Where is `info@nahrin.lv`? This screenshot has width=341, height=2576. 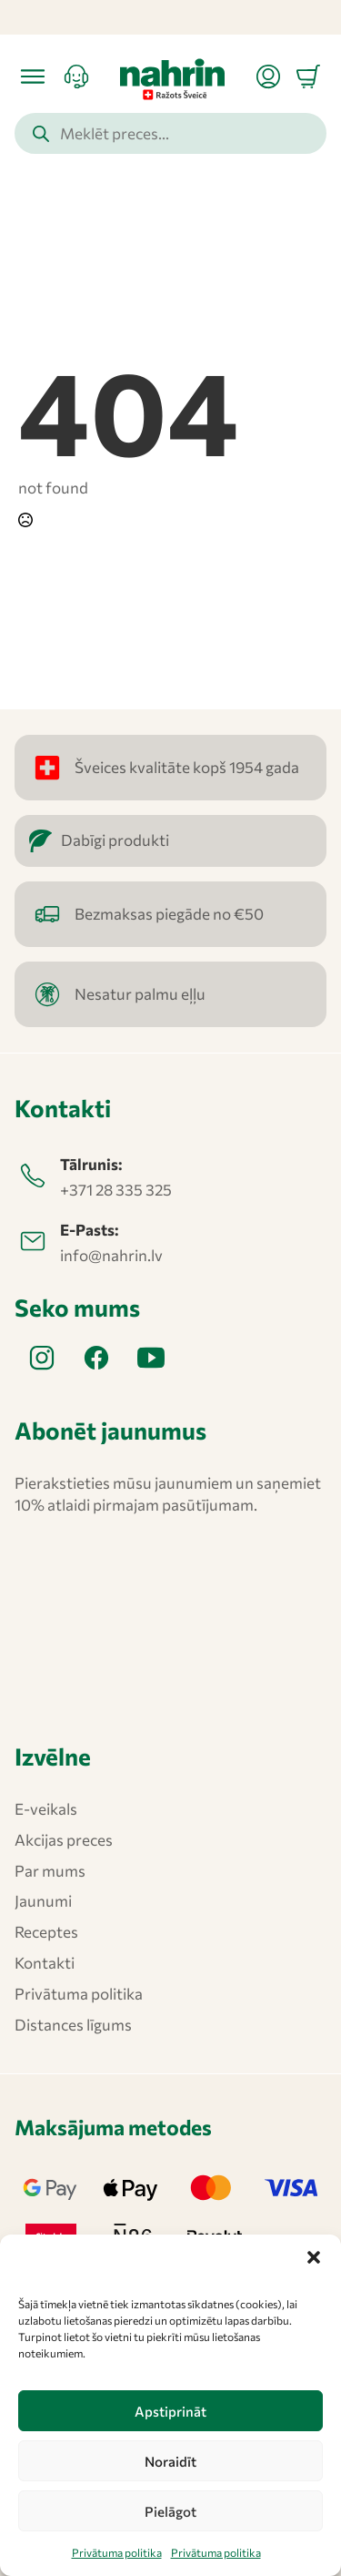
info@nahrin.lv is located at coordinates (111, 1255).